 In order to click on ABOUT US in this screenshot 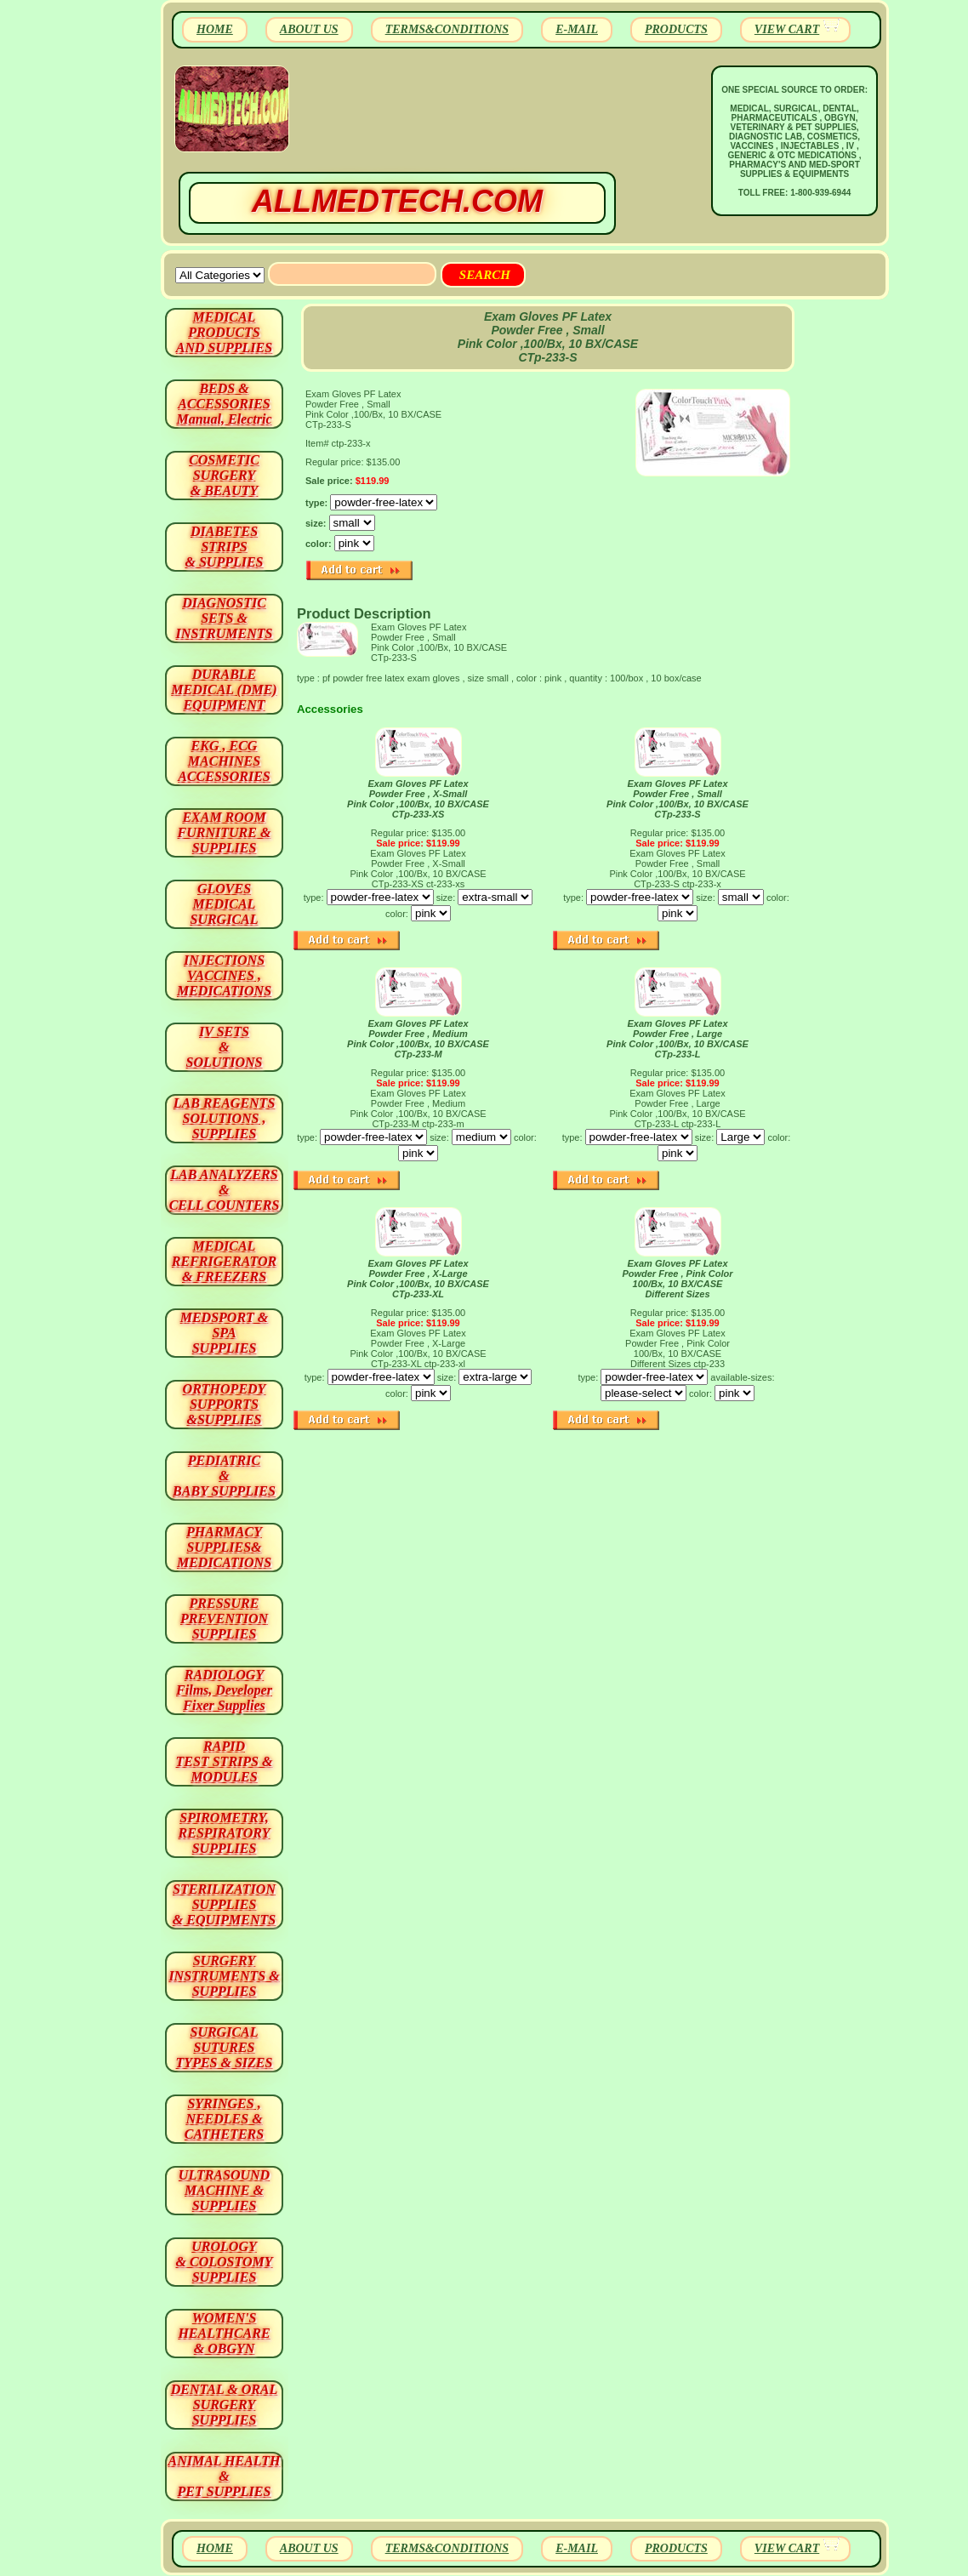, I will do `click(309, 29)`.